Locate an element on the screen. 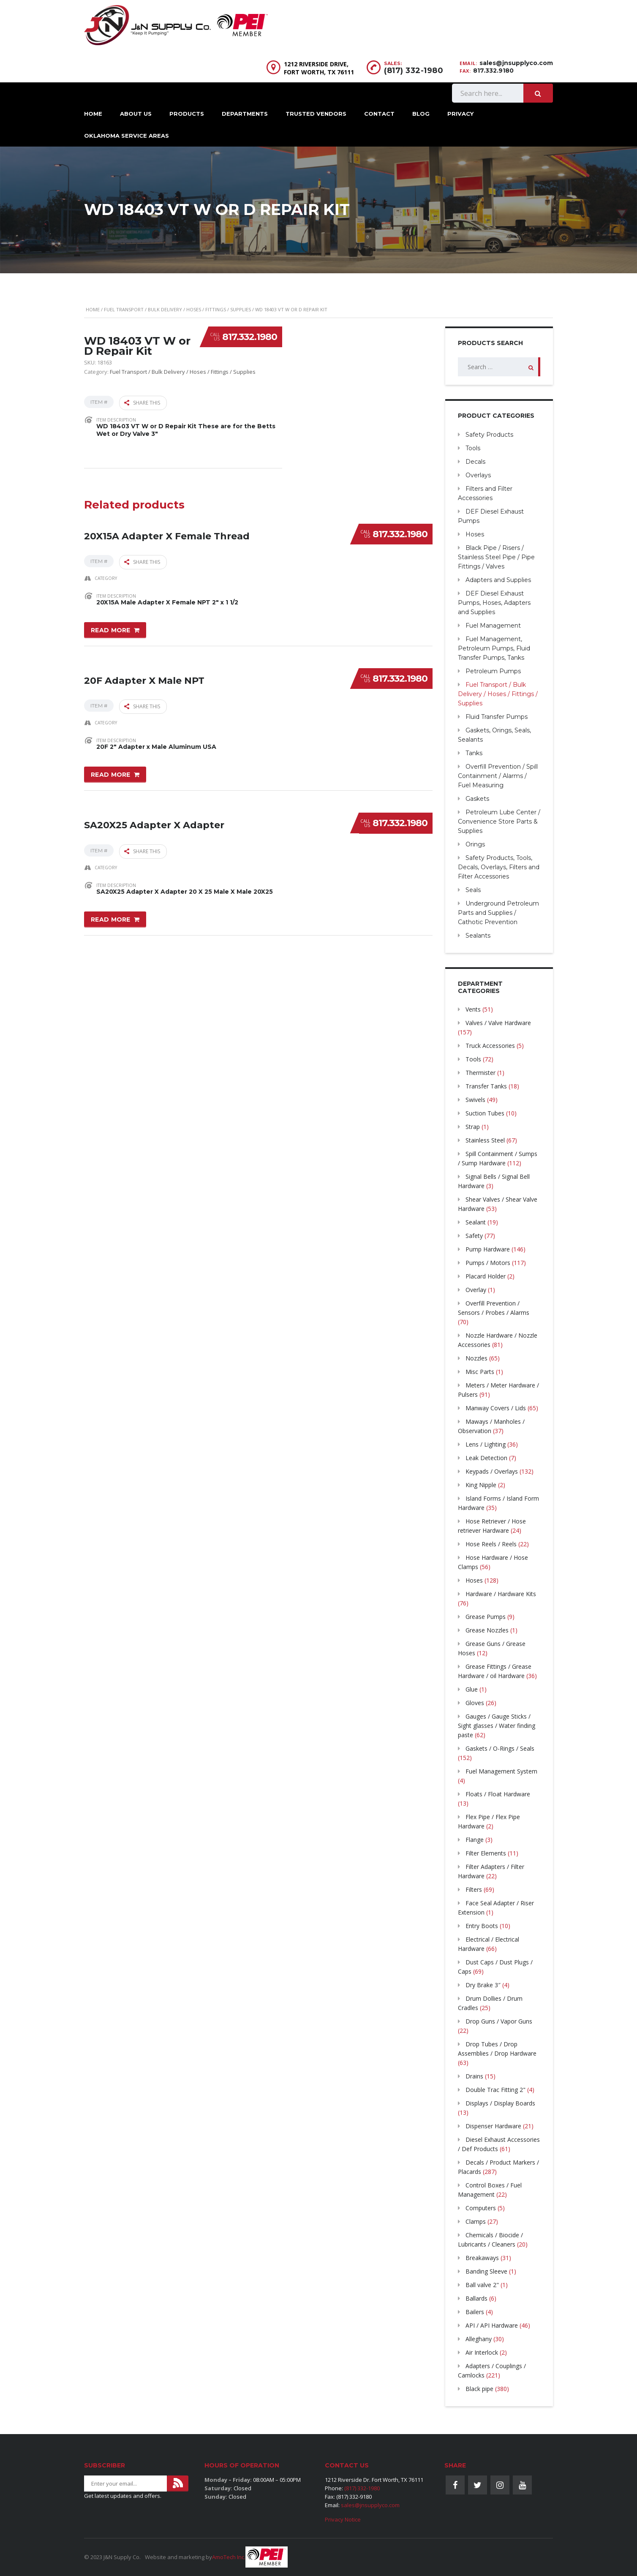  Suction Tubes is located at coordinates (485, 1113).